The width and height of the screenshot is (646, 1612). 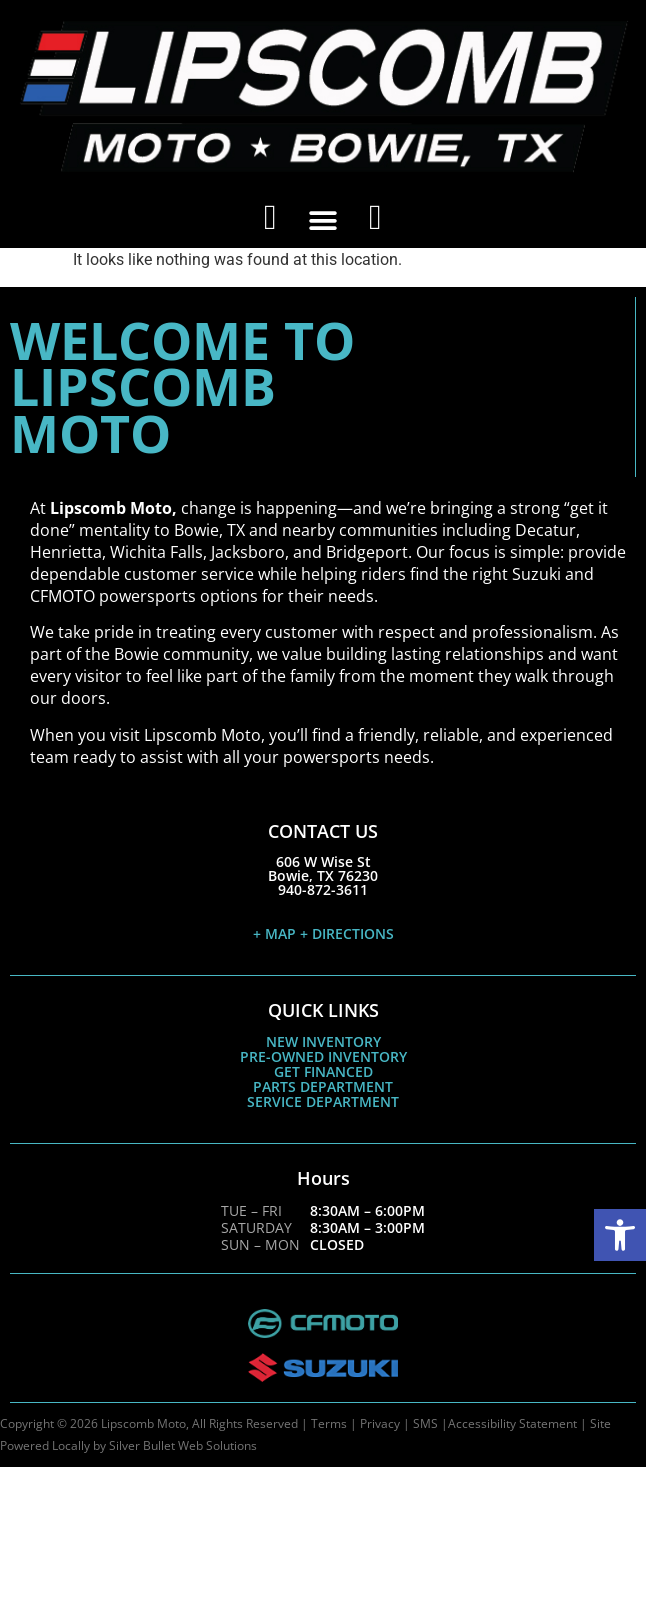 What do you see at coordinates (380, 1423) in the screenshot?
I see `Privacy` at bounding box center [380, 1423].